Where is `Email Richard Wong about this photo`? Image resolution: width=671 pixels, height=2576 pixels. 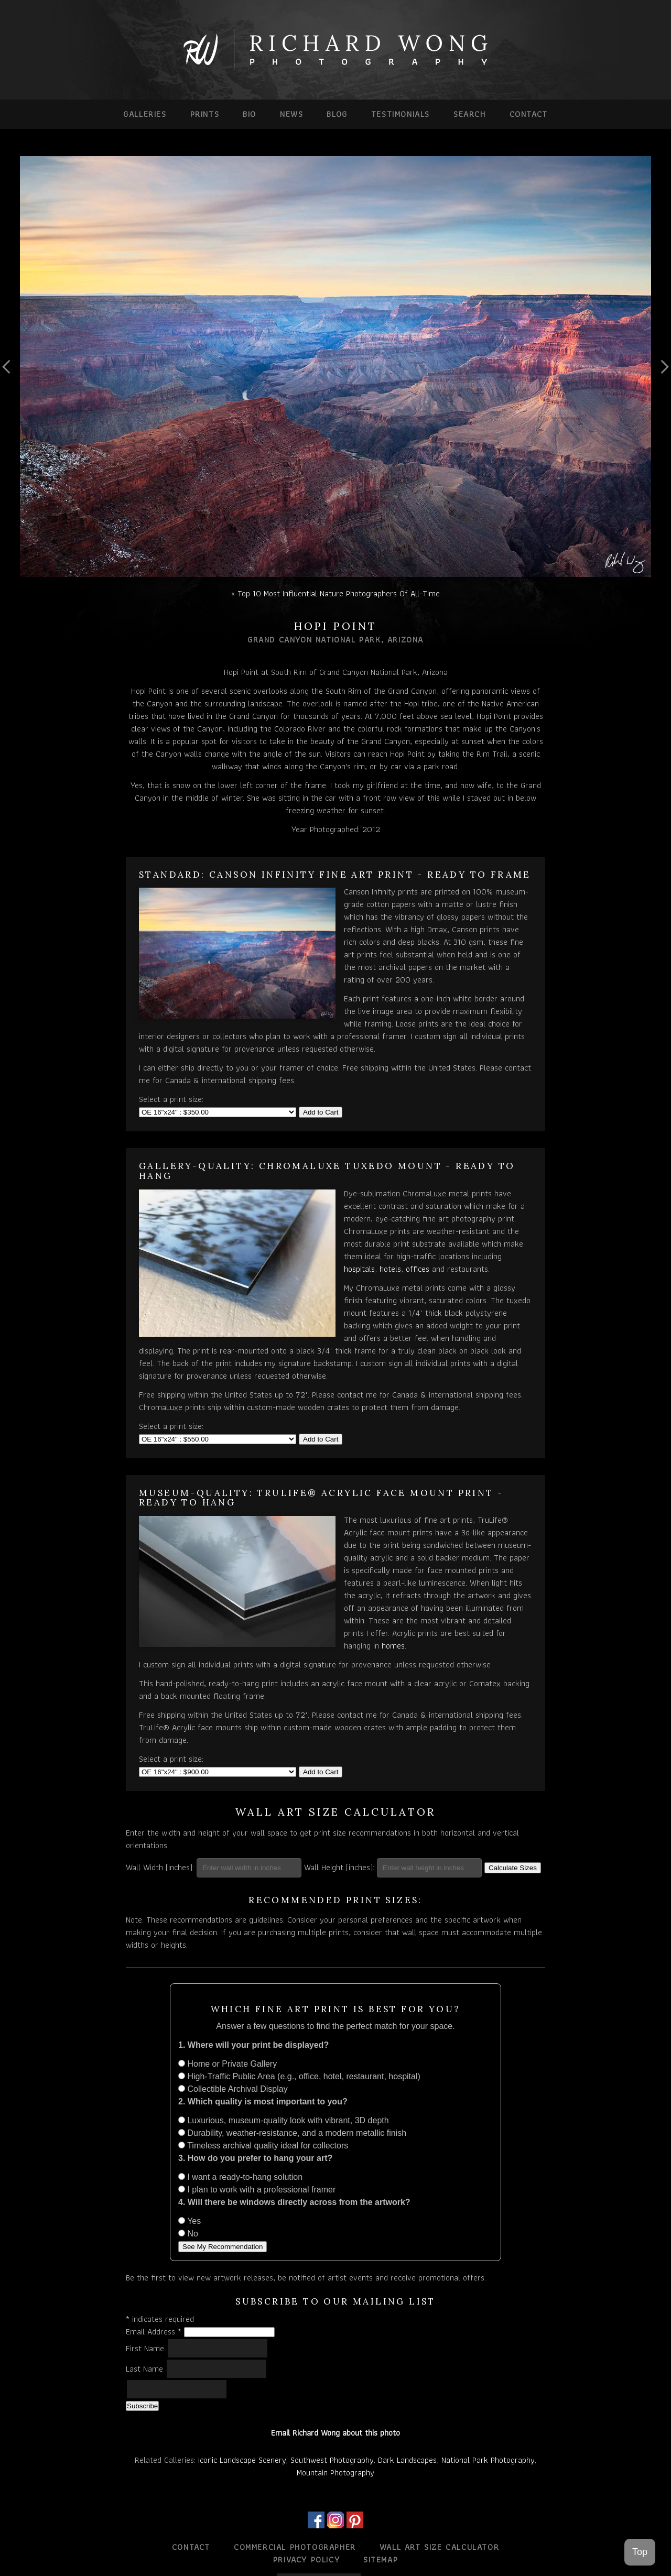
Email Richard Wong about this photo is located at coordinates (335, 2432).